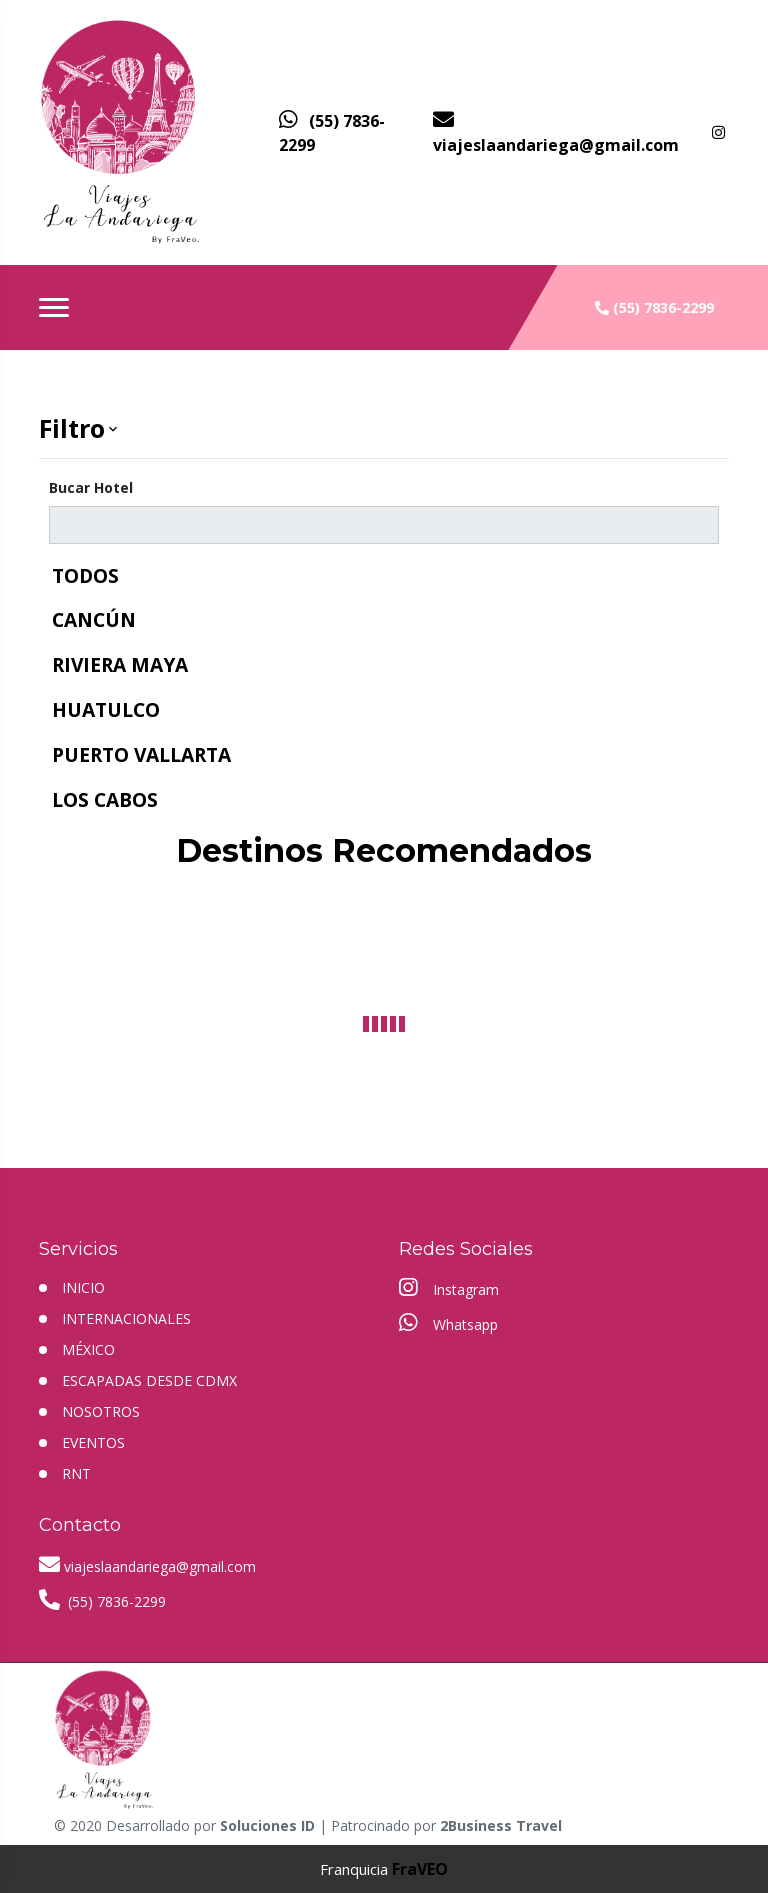  Describe the element at coordinates (449, 1288) in the screenshot. I see `Instagram` at that location.